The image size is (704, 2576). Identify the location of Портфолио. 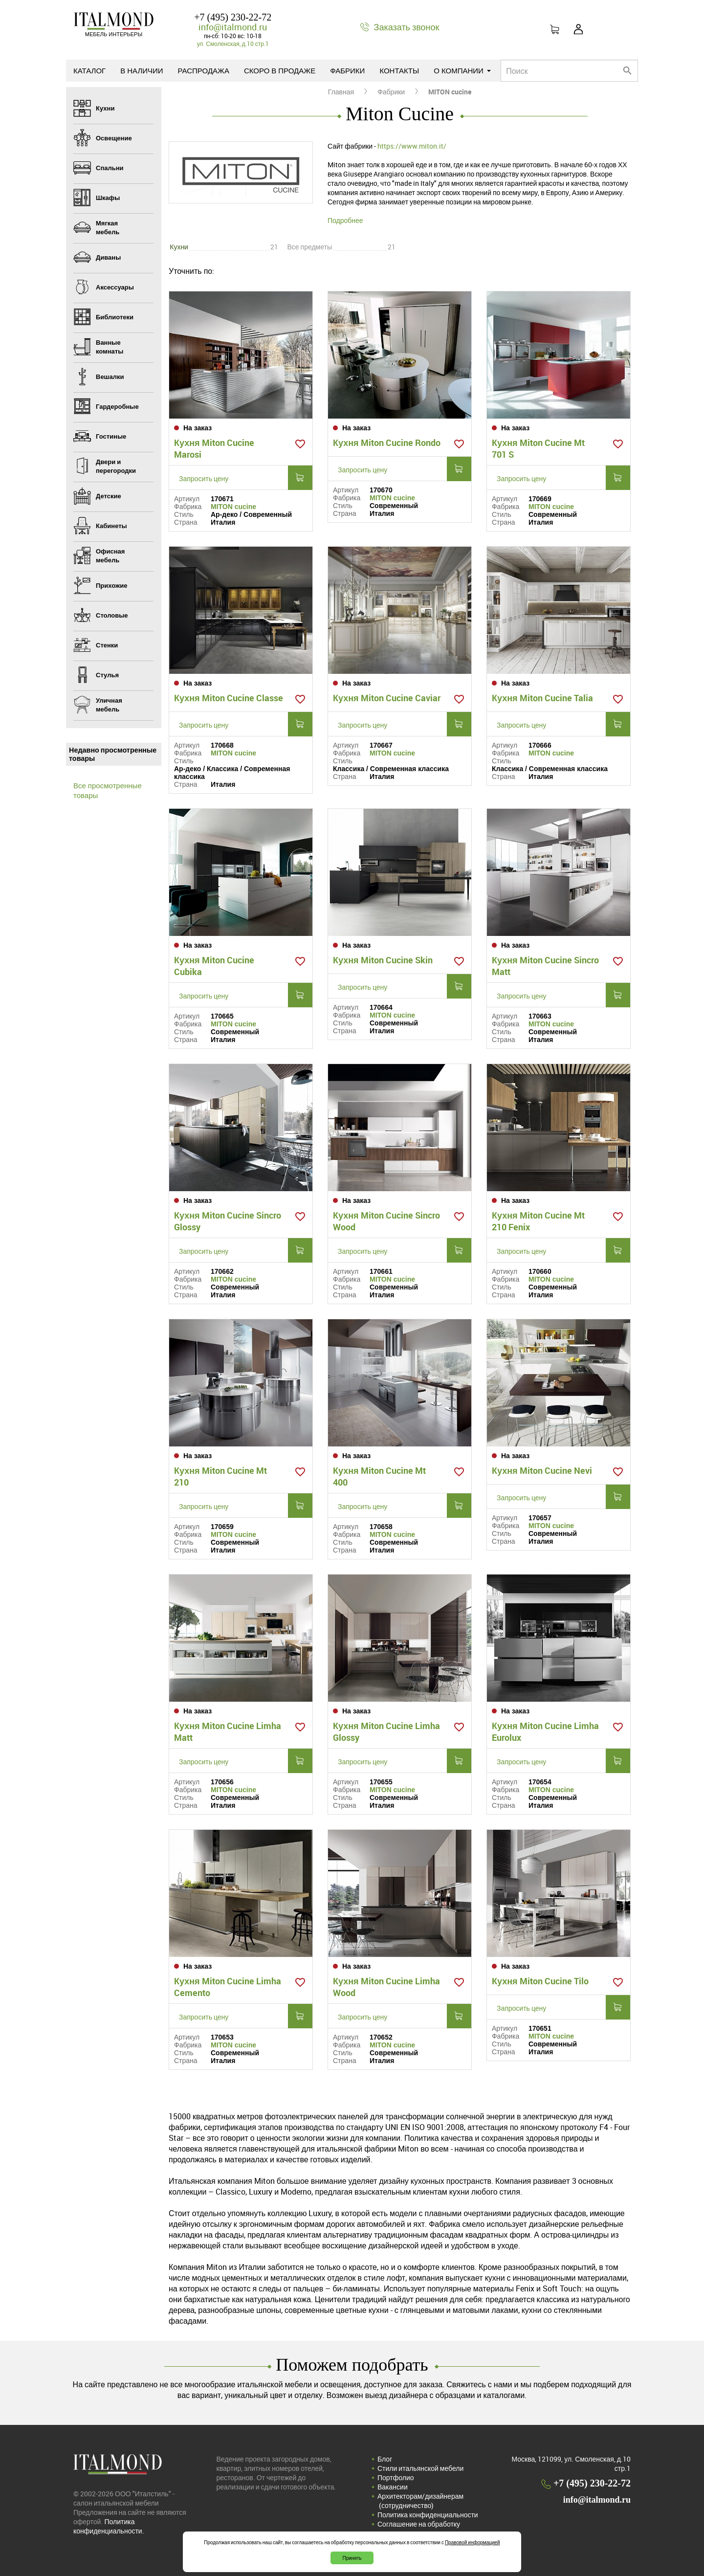
(395, 2477).